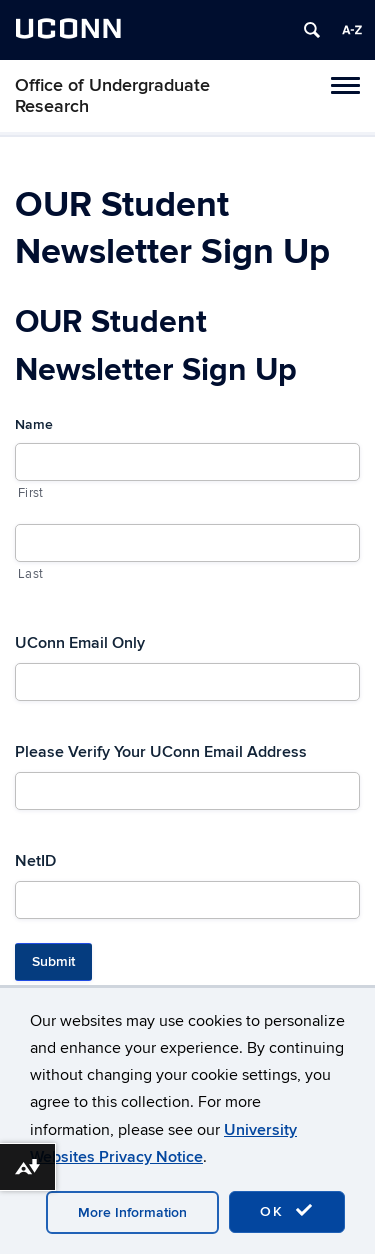 This screenshot has height=1254, width=375. I want to click on NetID, so click(35, 861).